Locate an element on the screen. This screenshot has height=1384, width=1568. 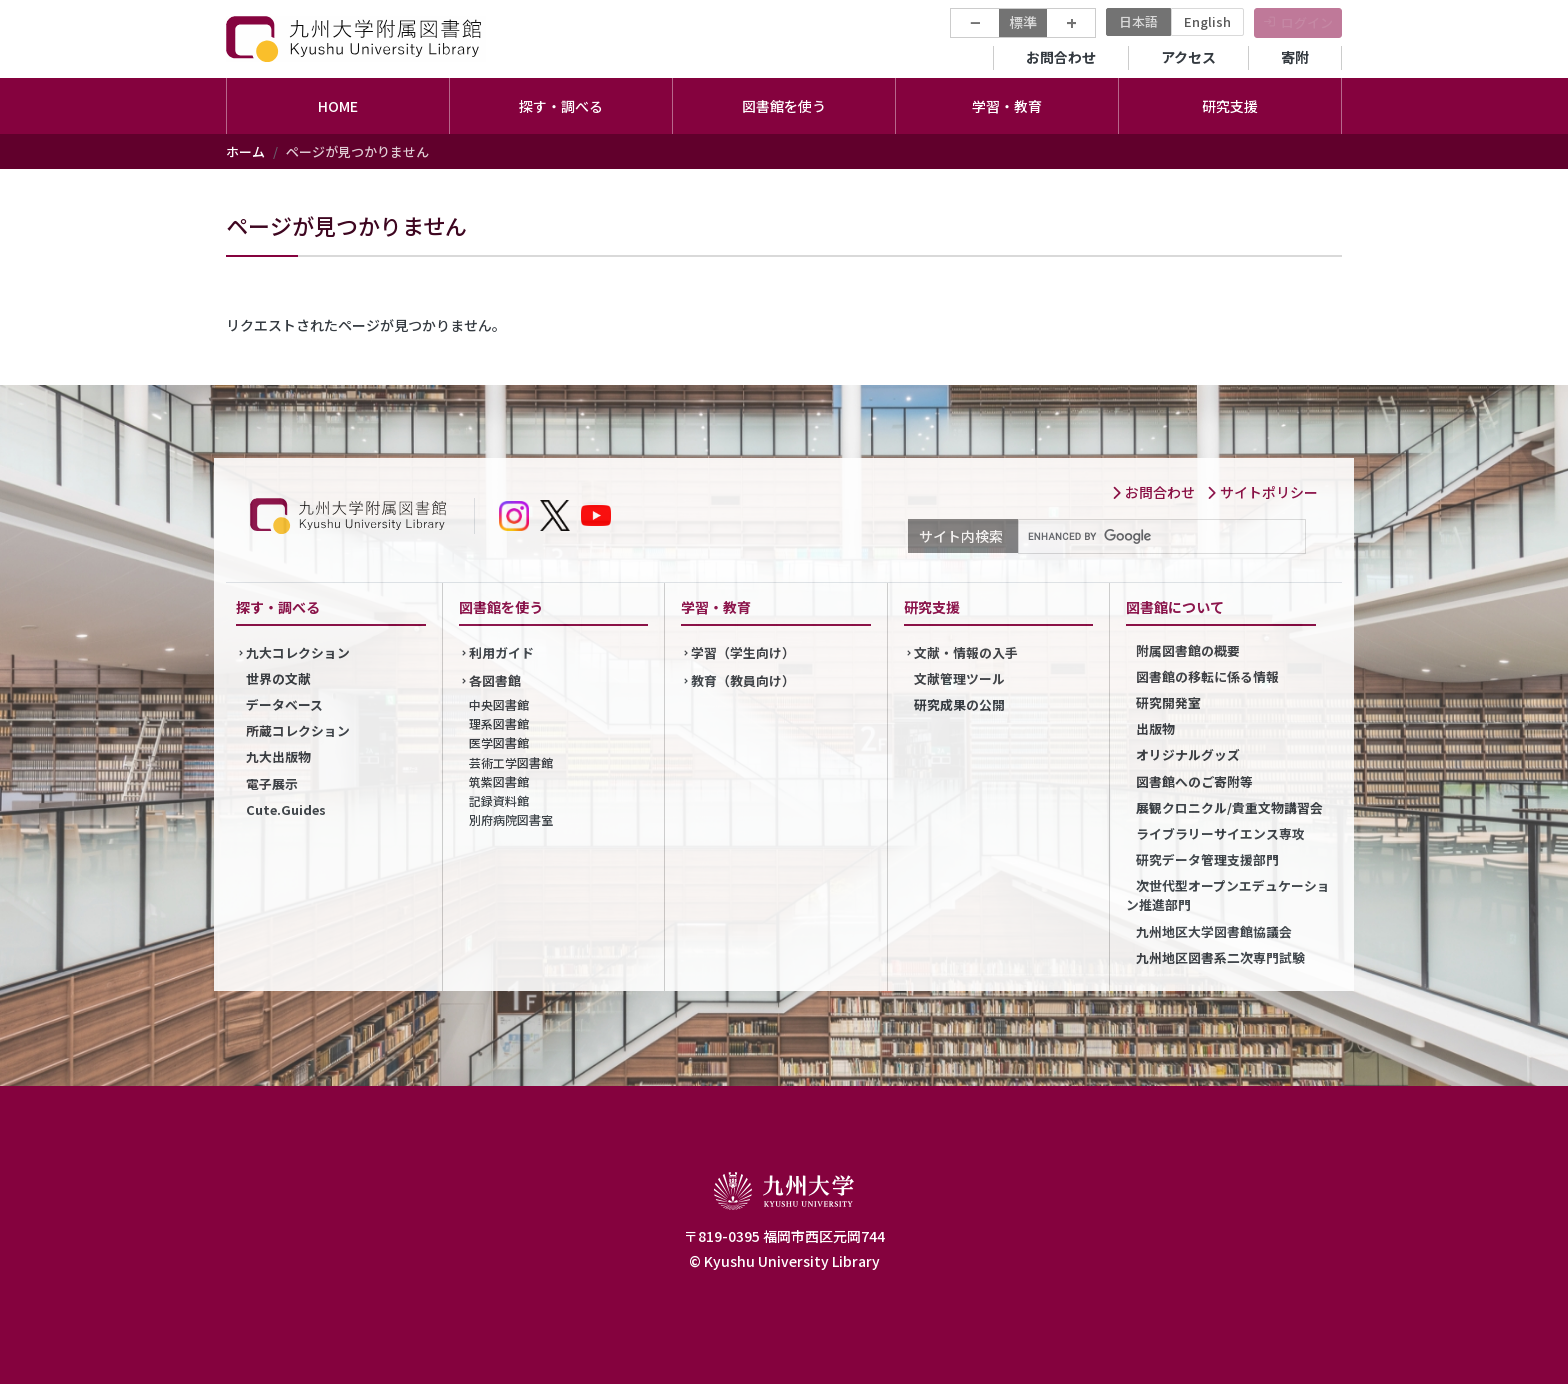
別府病院図書室 is located at coordinates (511, 819).